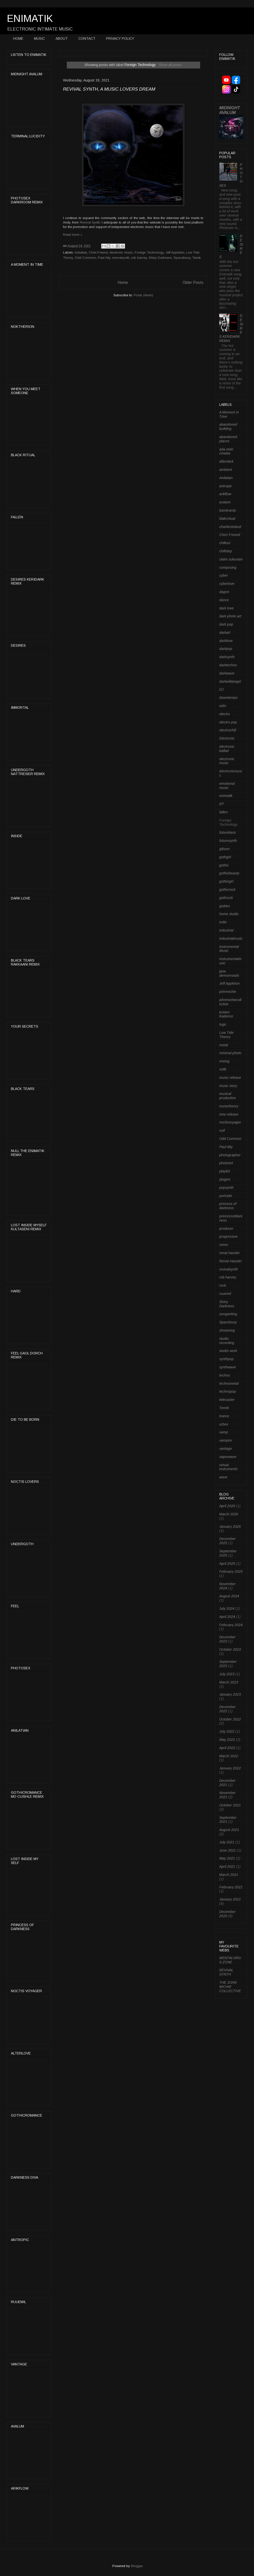  I want to click on darksynth, so click(227, 657).